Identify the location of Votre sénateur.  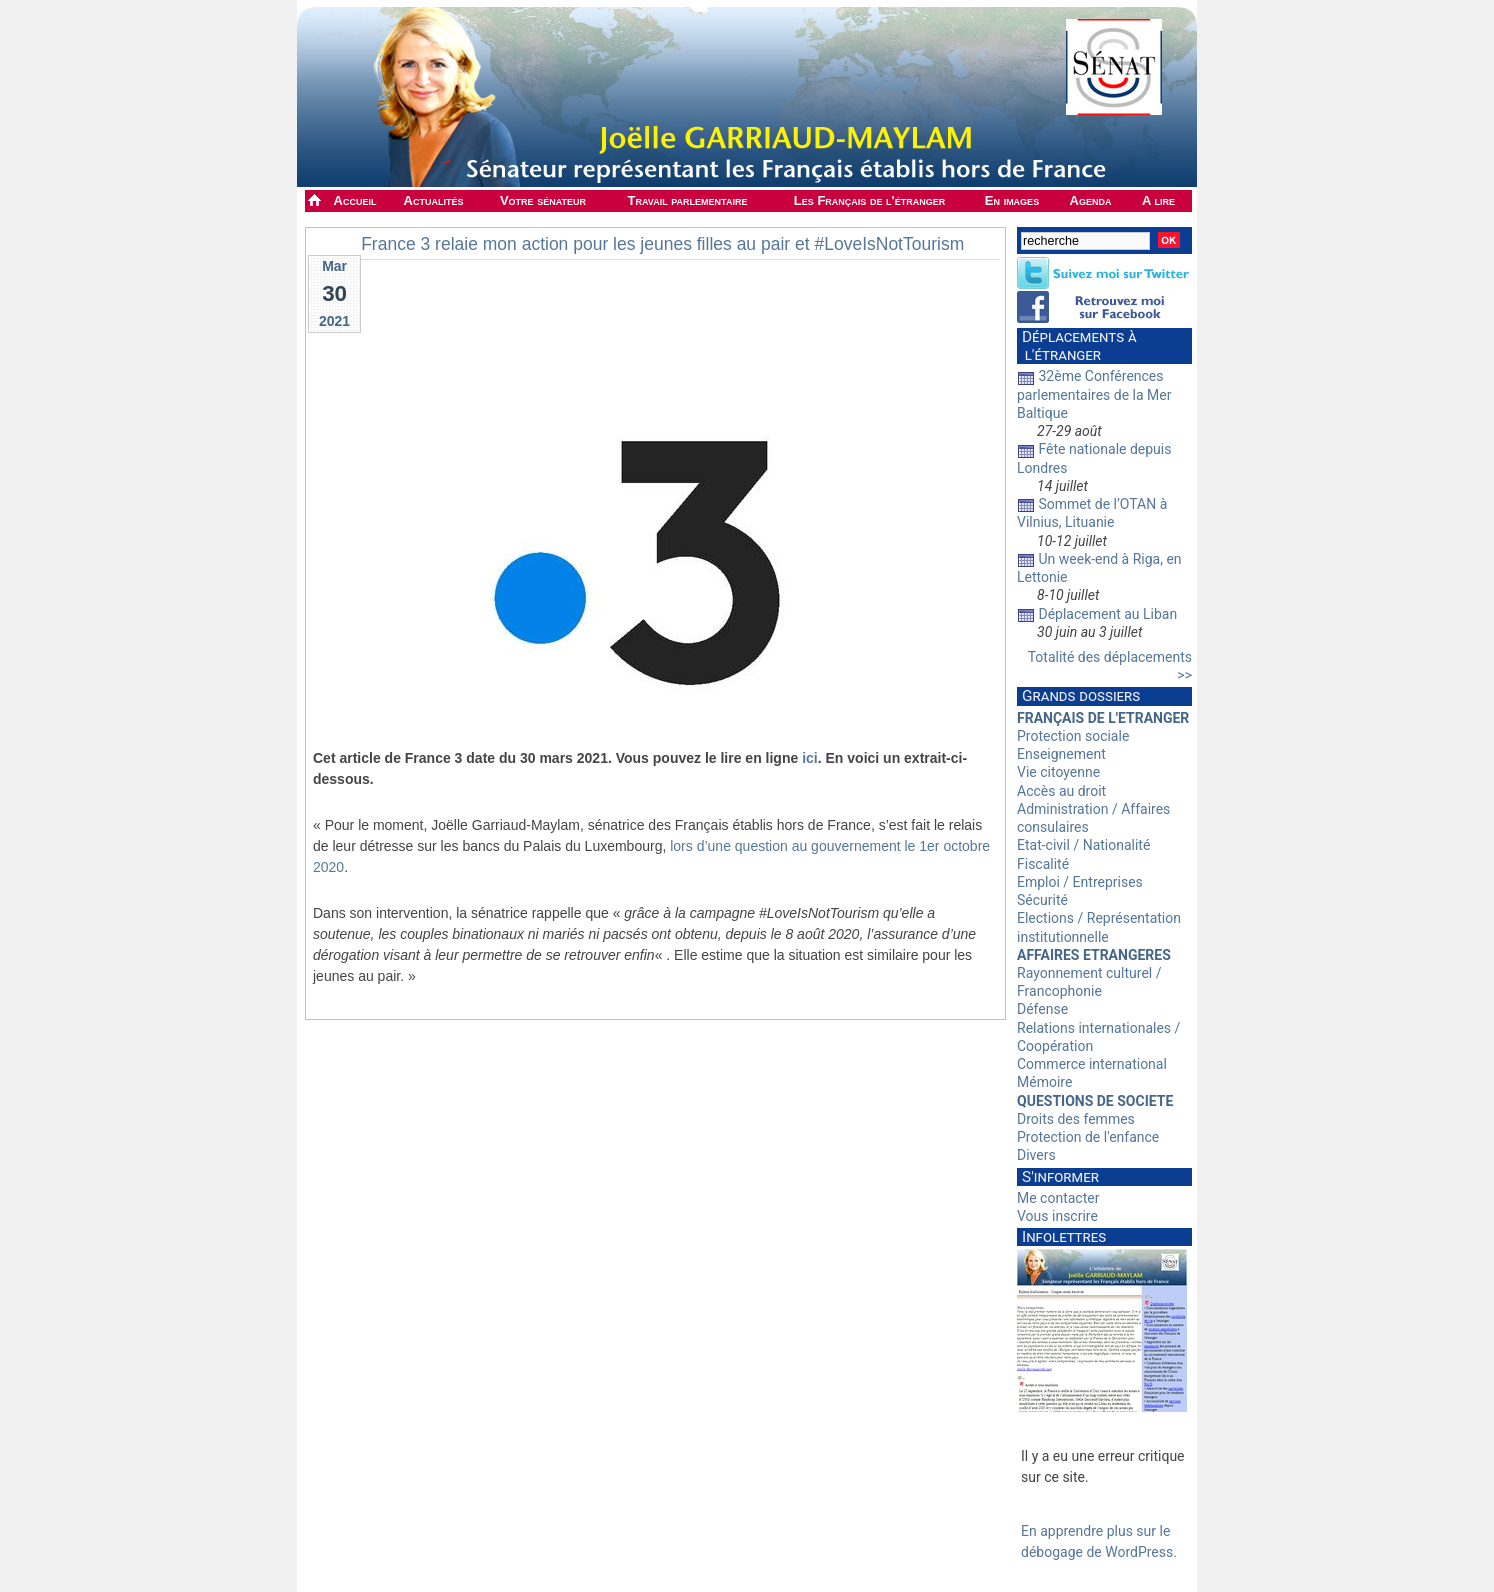
(543, 200).